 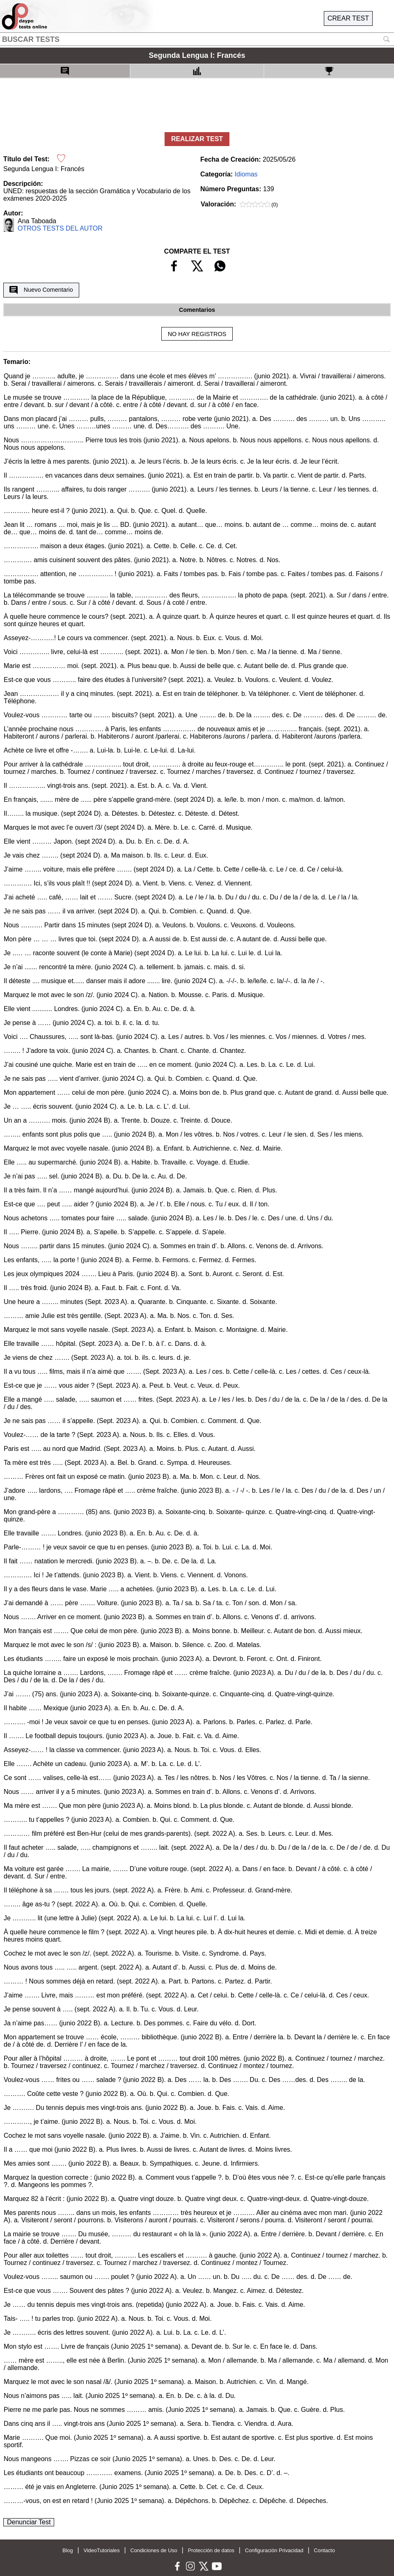 I want to click on REALIZAR TEST, so click(x=197, y=138).